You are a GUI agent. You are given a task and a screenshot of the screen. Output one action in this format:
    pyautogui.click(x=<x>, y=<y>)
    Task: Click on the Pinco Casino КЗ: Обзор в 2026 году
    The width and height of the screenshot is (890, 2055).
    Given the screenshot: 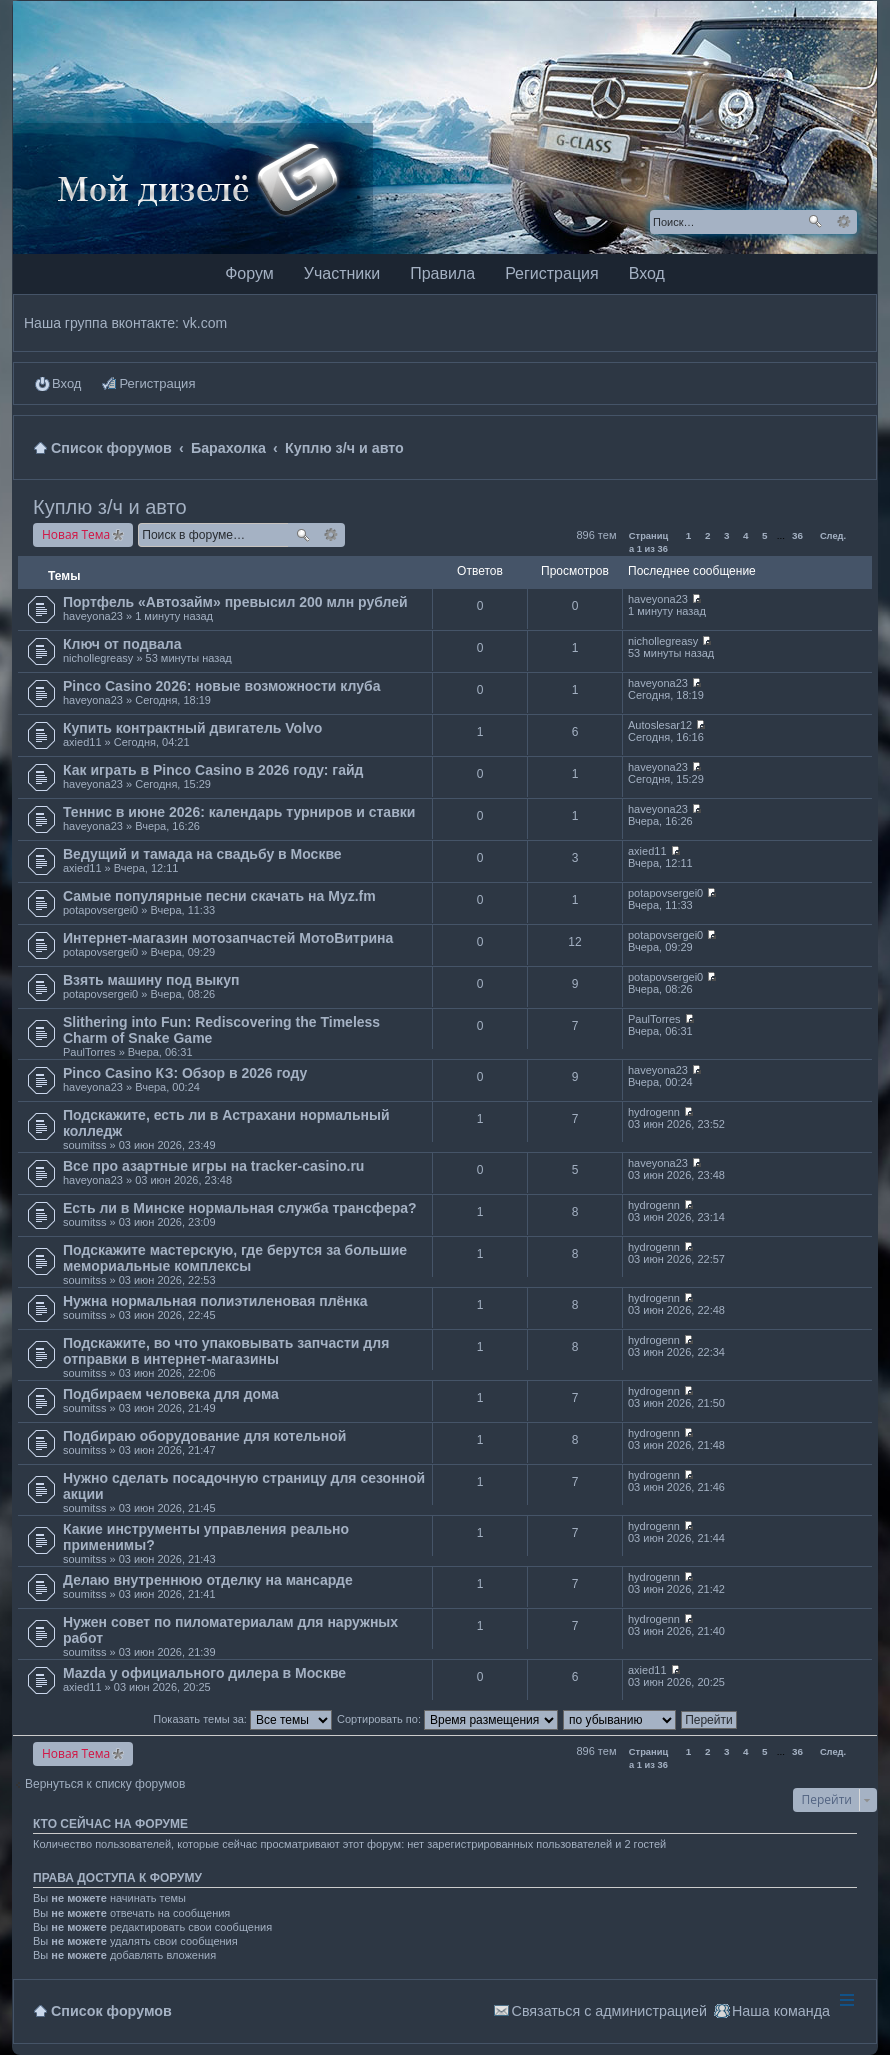 What is the action you would take?
    pyautogui.click(x=185, y=1073)
    